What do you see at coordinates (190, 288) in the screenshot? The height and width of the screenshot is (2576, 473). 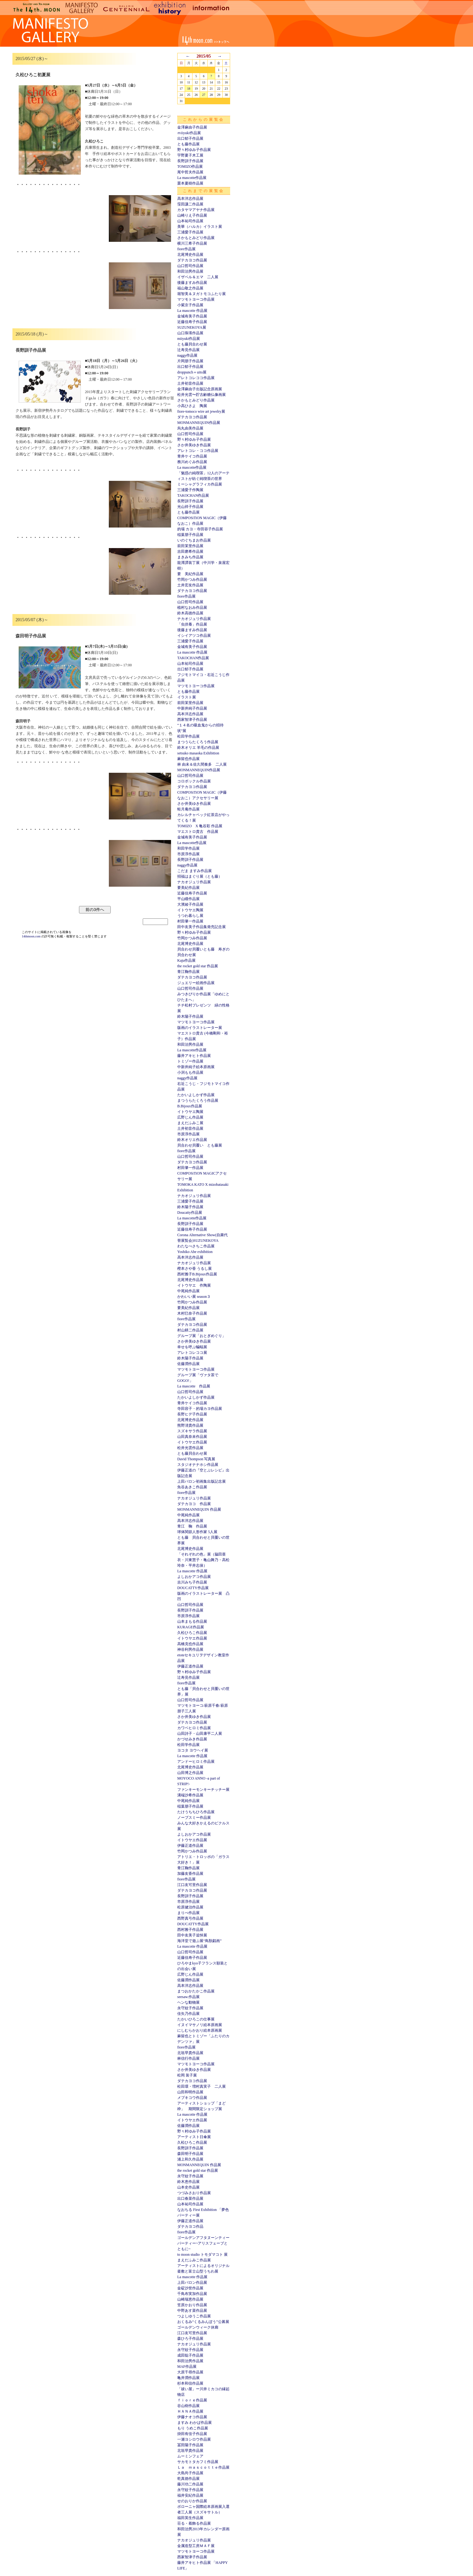 I see `福山敬之作品展` at bounding box center [190, 288].